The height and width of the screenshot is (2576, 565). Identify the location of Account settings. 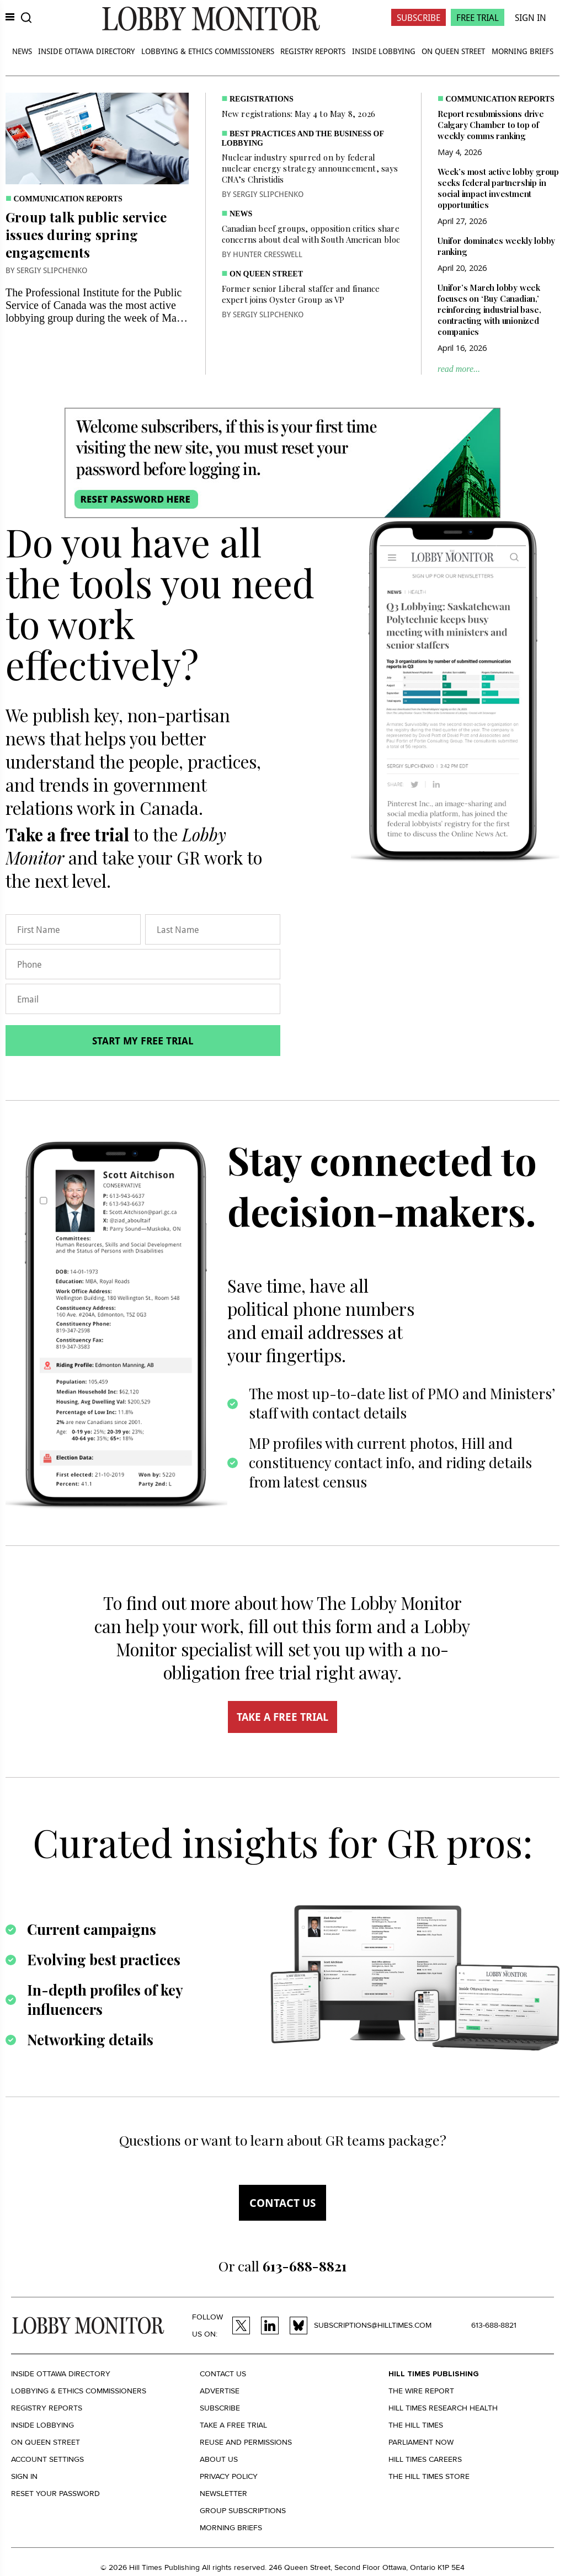
(47, 2459).